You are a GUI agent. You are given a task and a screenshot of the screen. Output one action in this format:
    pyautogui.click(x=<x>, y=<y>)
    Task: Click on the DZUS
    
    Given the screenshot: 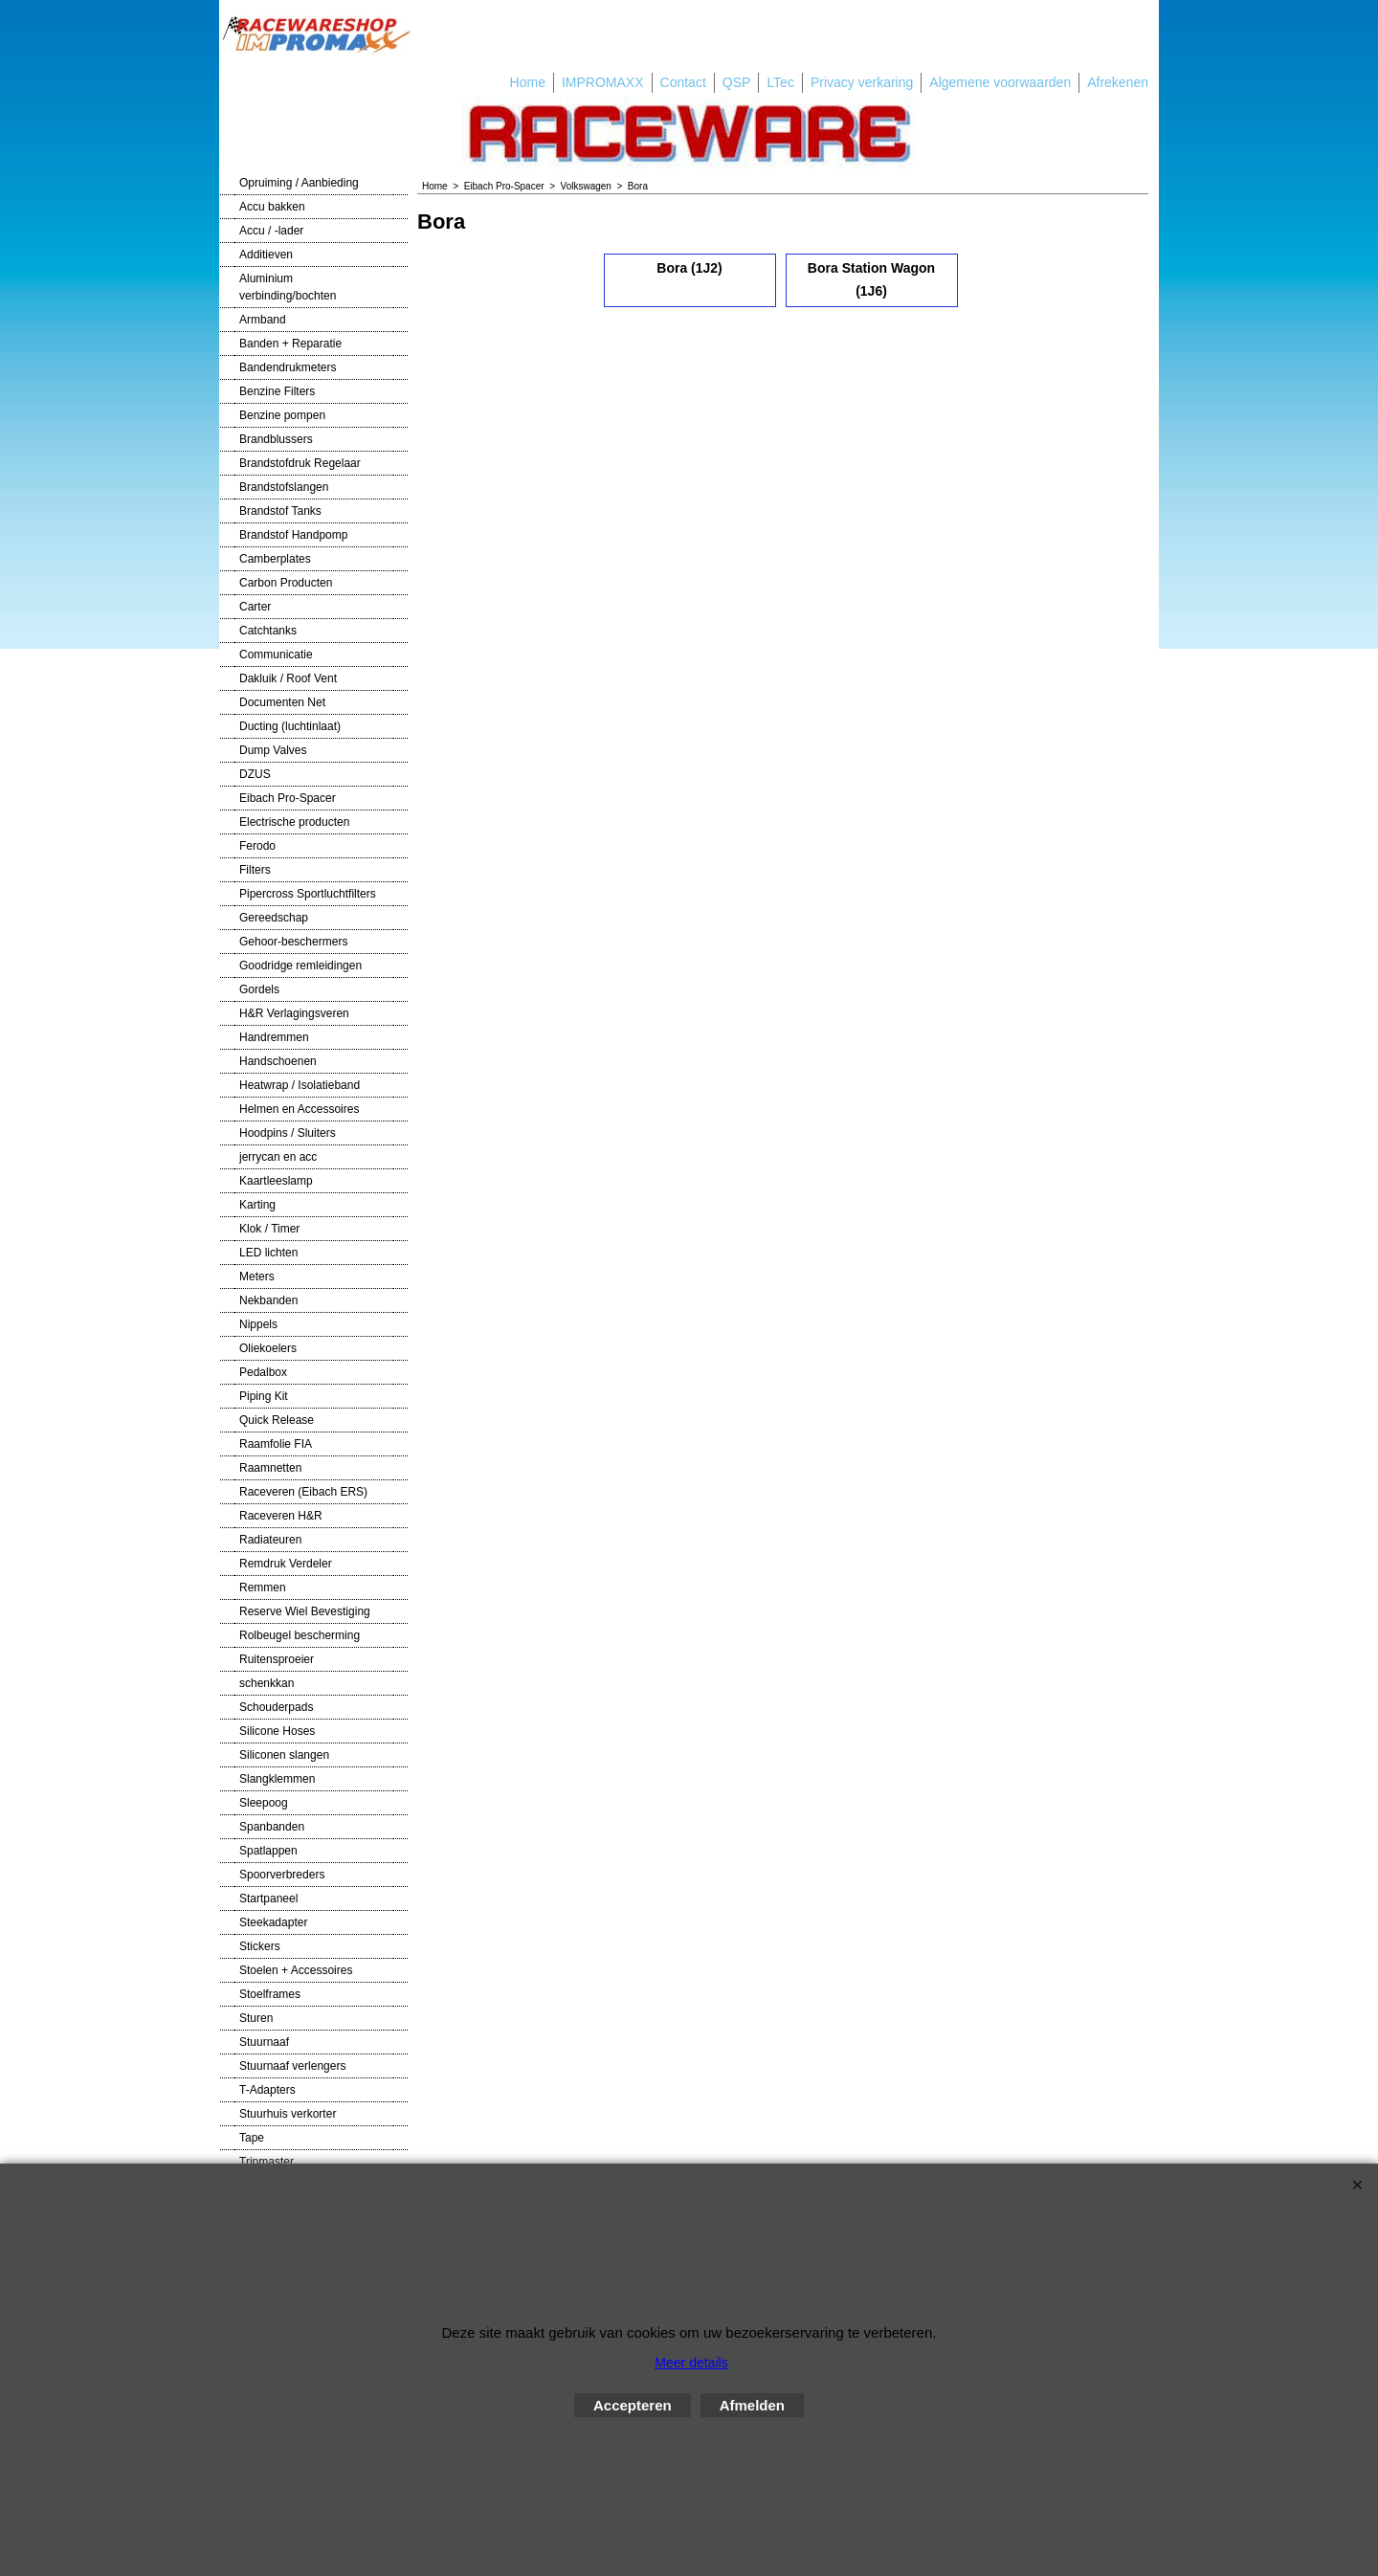 What is the action you would take?
    pyautogui.click(x=255, y=774)
    